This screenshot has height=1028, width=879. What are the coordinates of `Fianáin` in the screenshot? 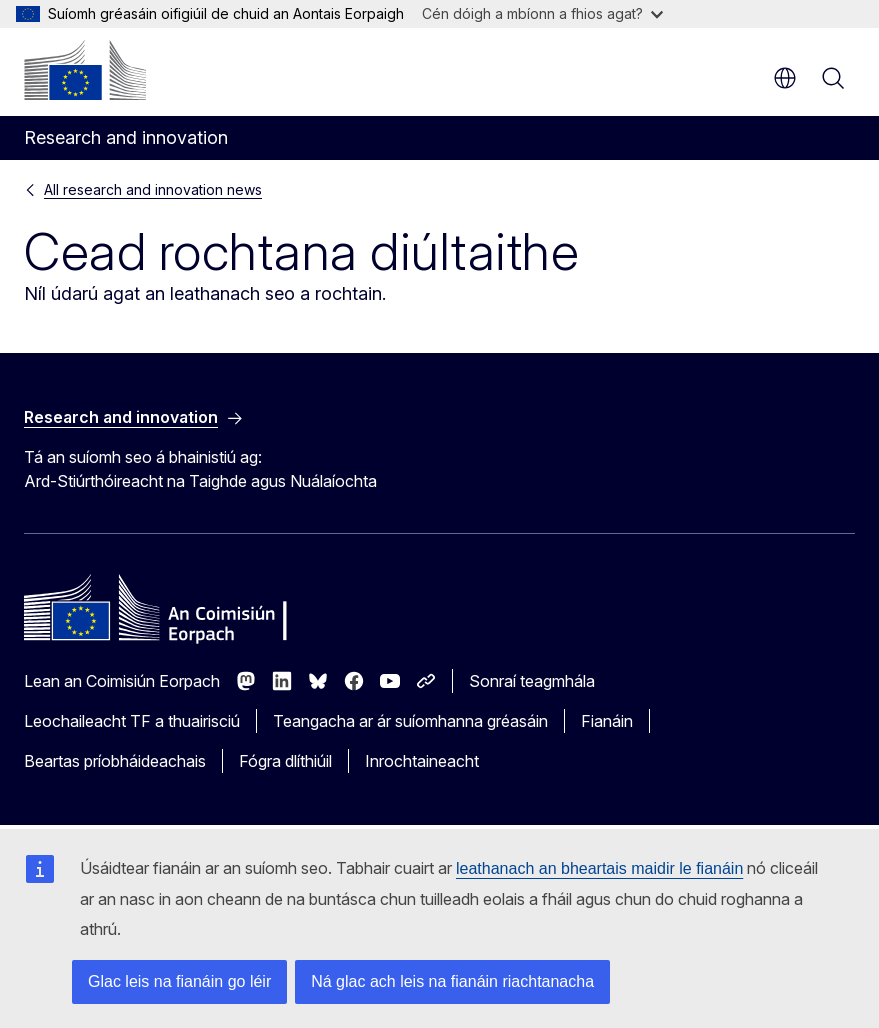 It's located at (607, 721).